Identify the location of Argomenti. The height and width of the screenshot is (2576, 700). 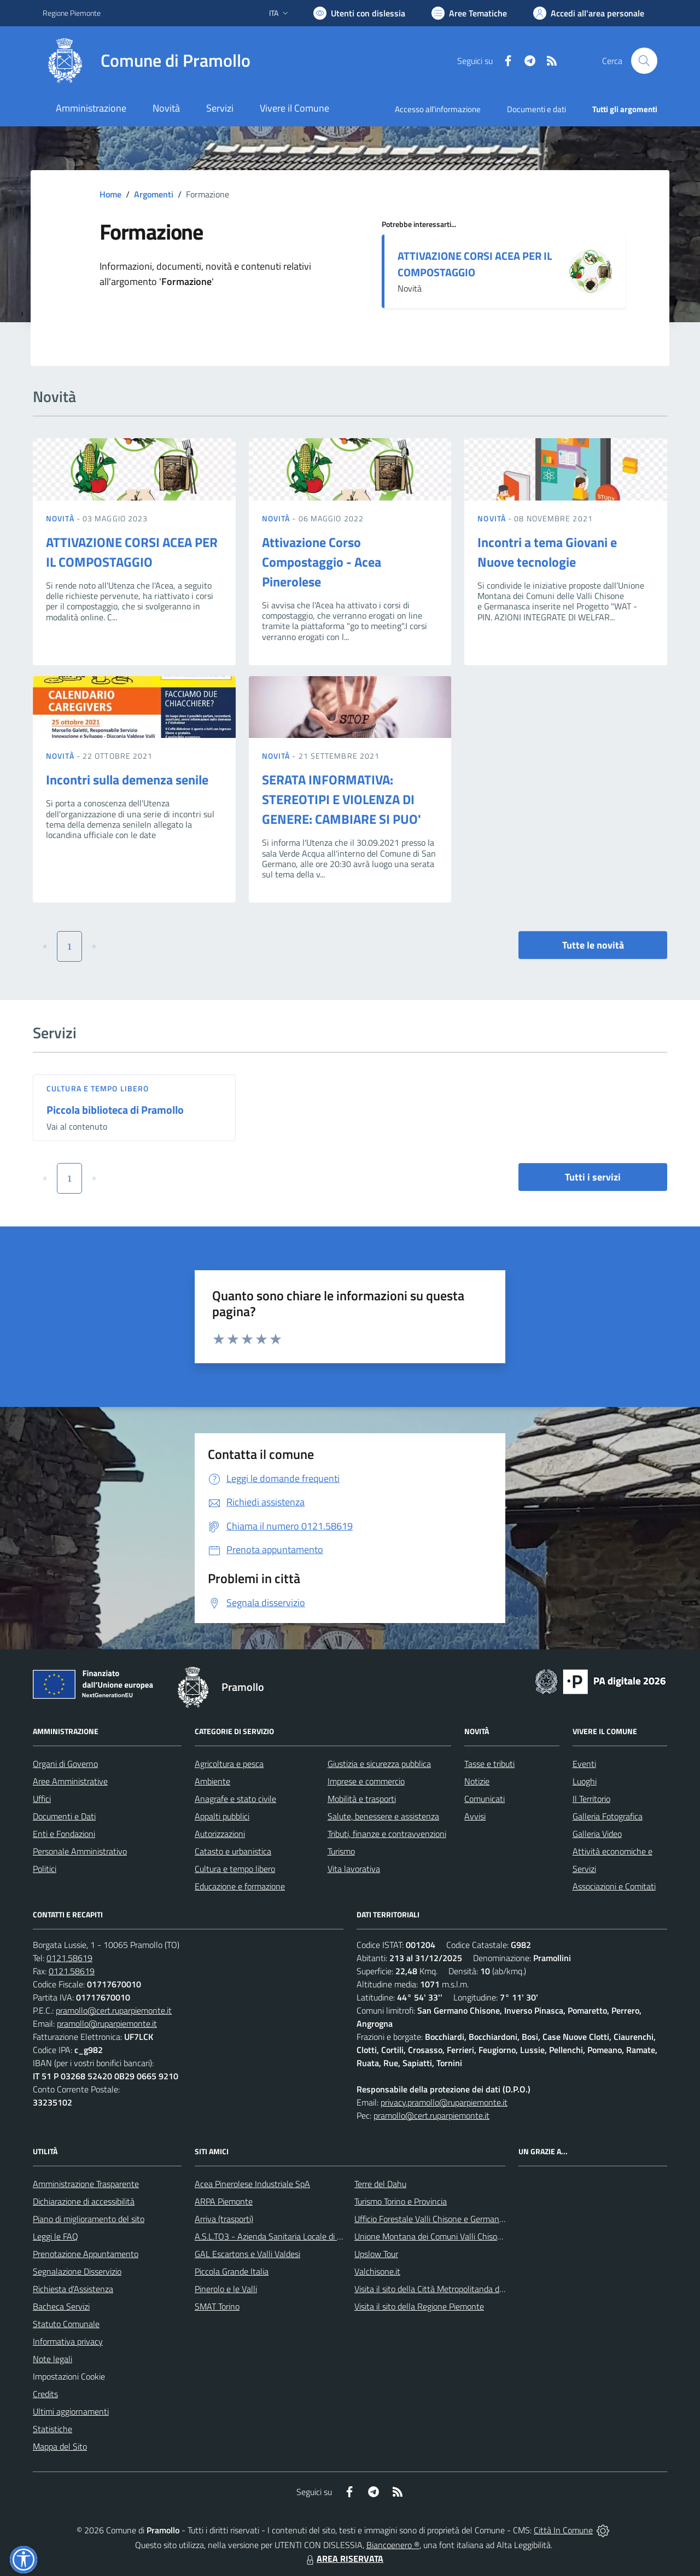
(153, 194).